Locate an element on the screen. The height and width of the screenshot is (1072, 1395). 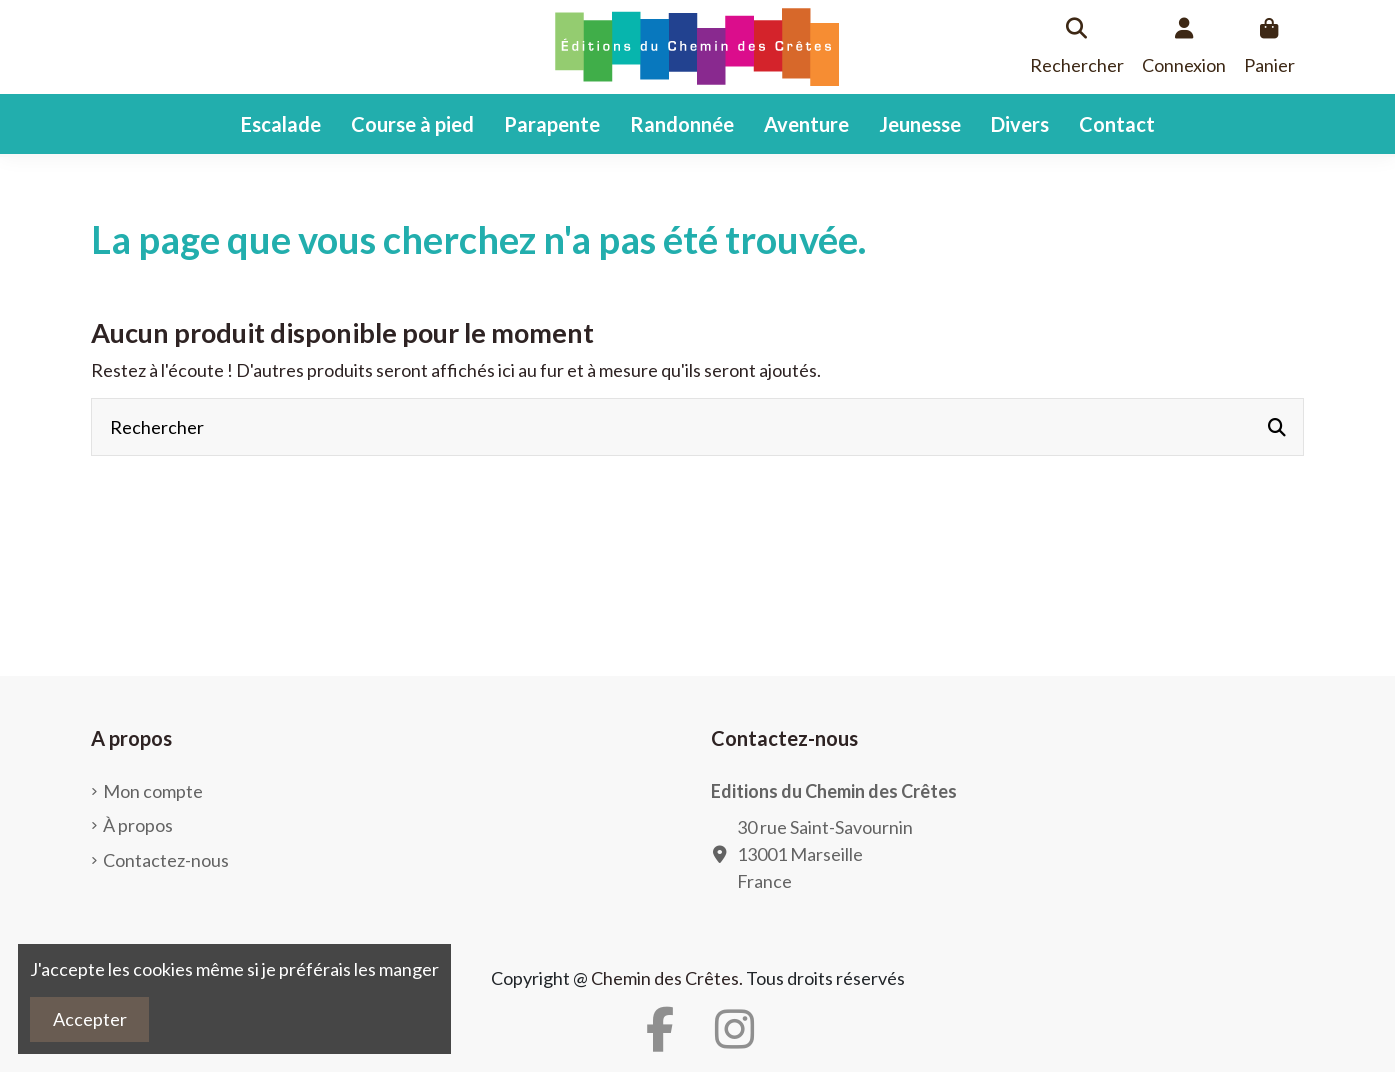
Mon compte is located at coordinates (153, 791).